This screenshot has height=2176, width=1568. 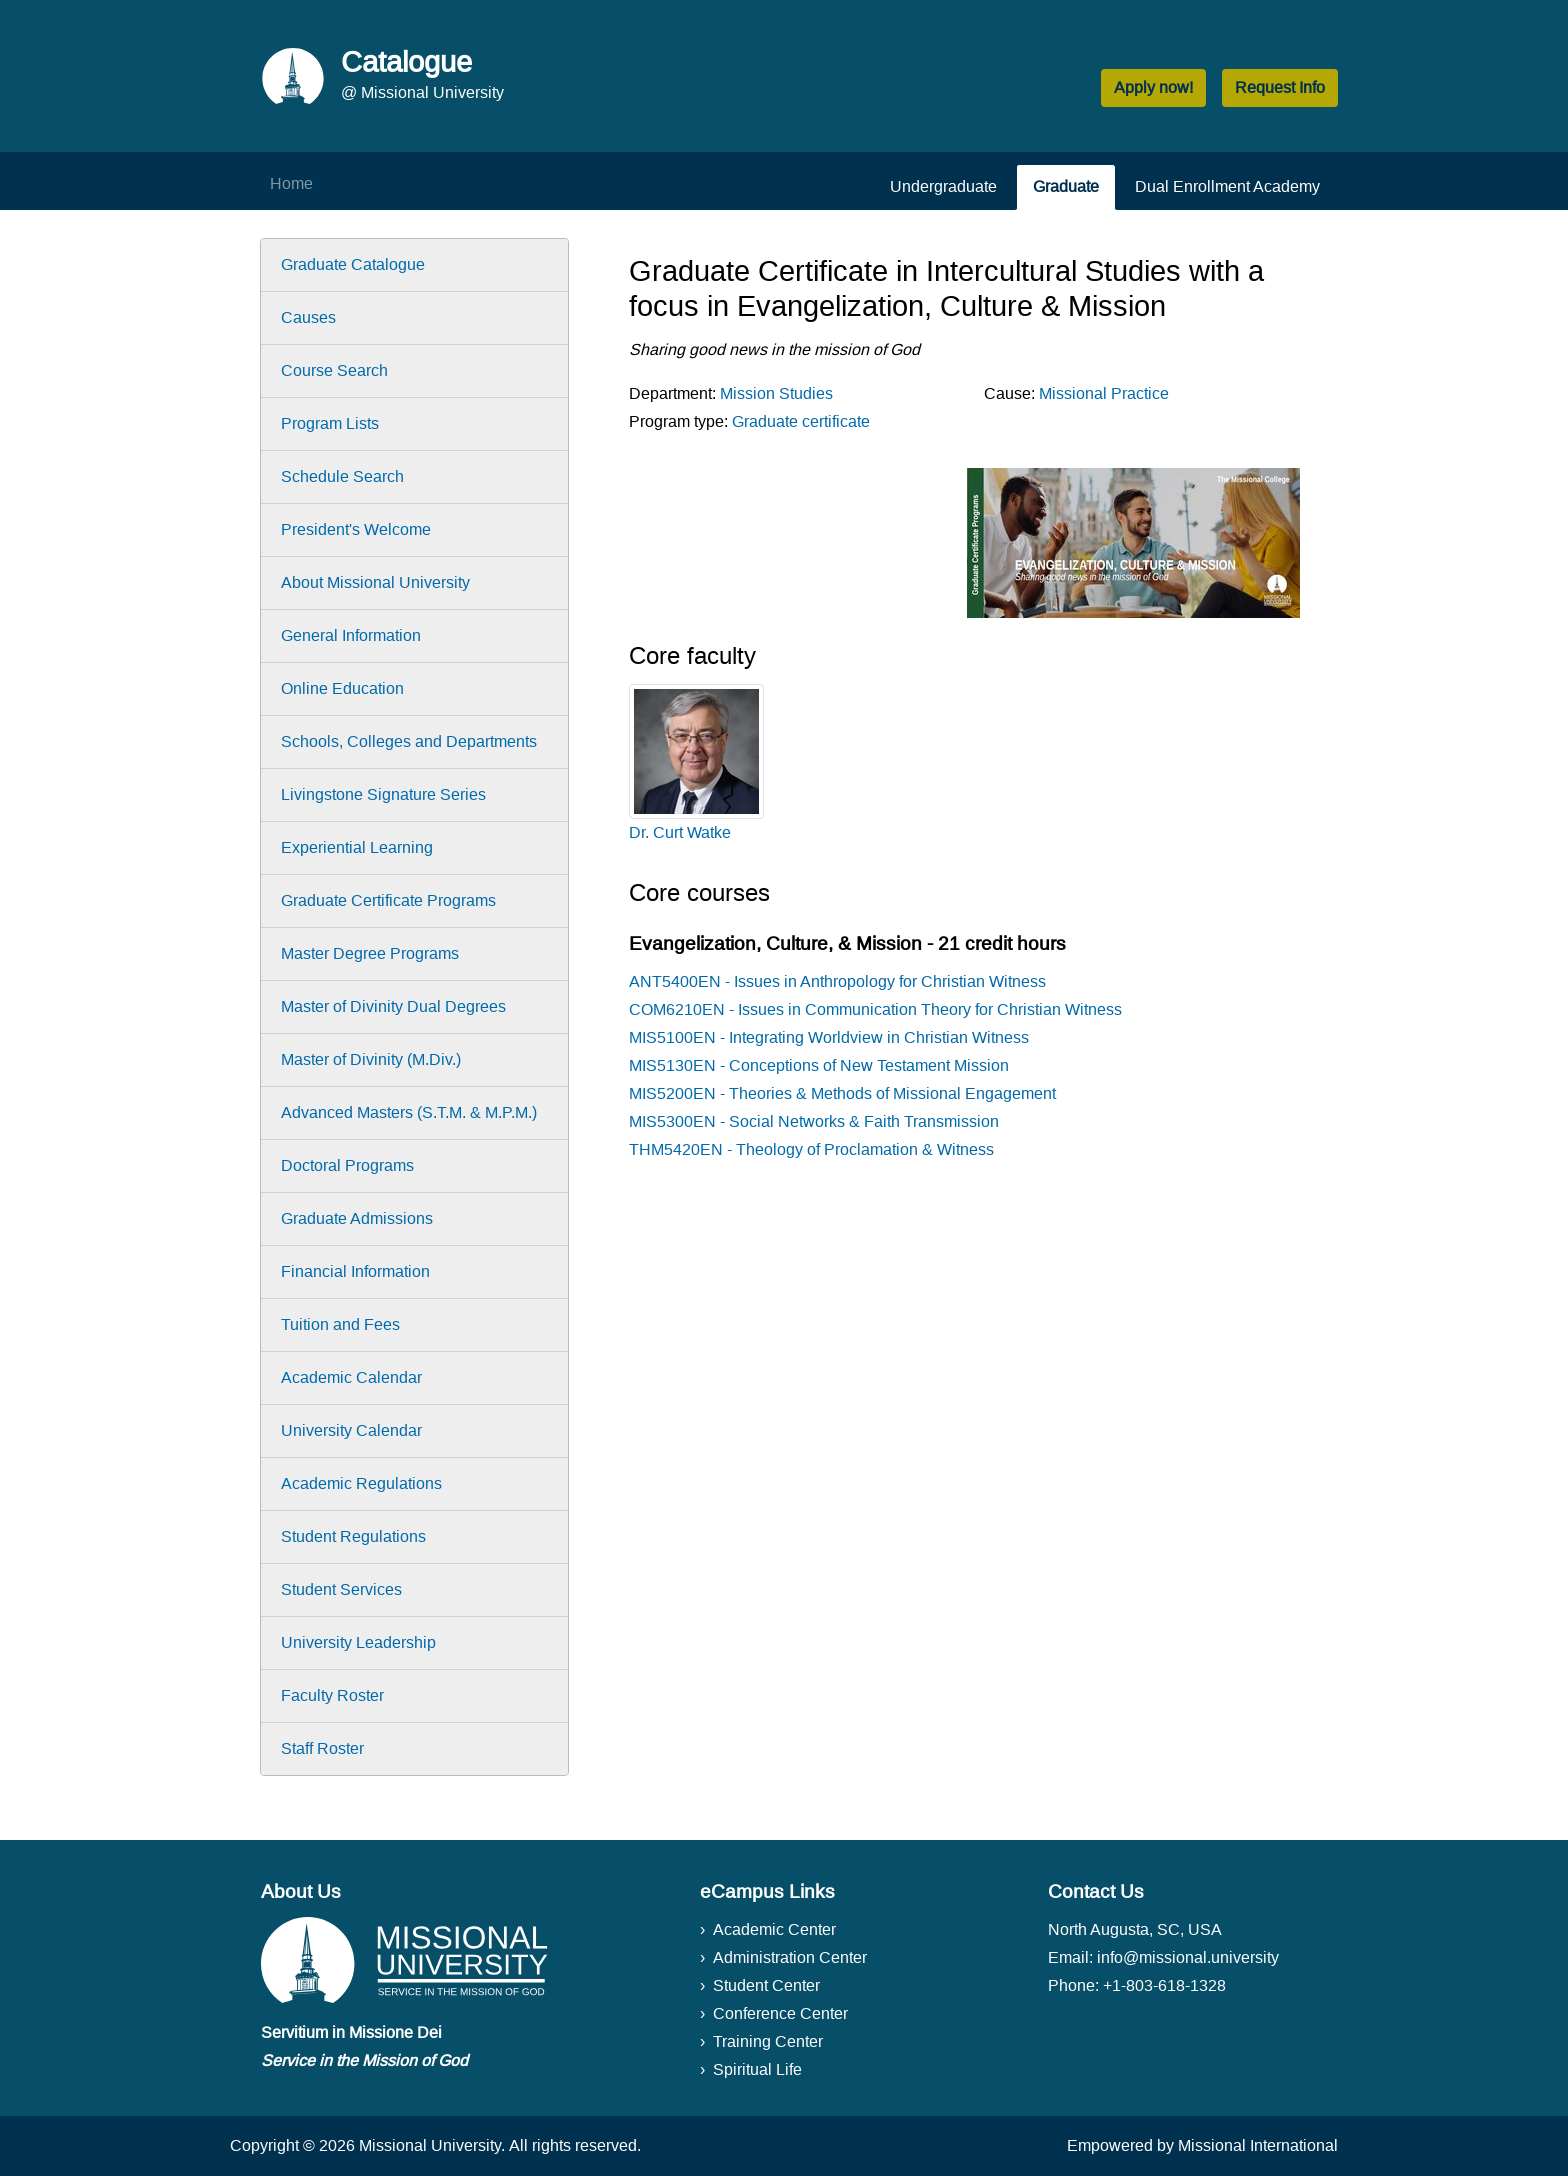 I want to click on info@missional.university, so click(x=1188, y=1957).